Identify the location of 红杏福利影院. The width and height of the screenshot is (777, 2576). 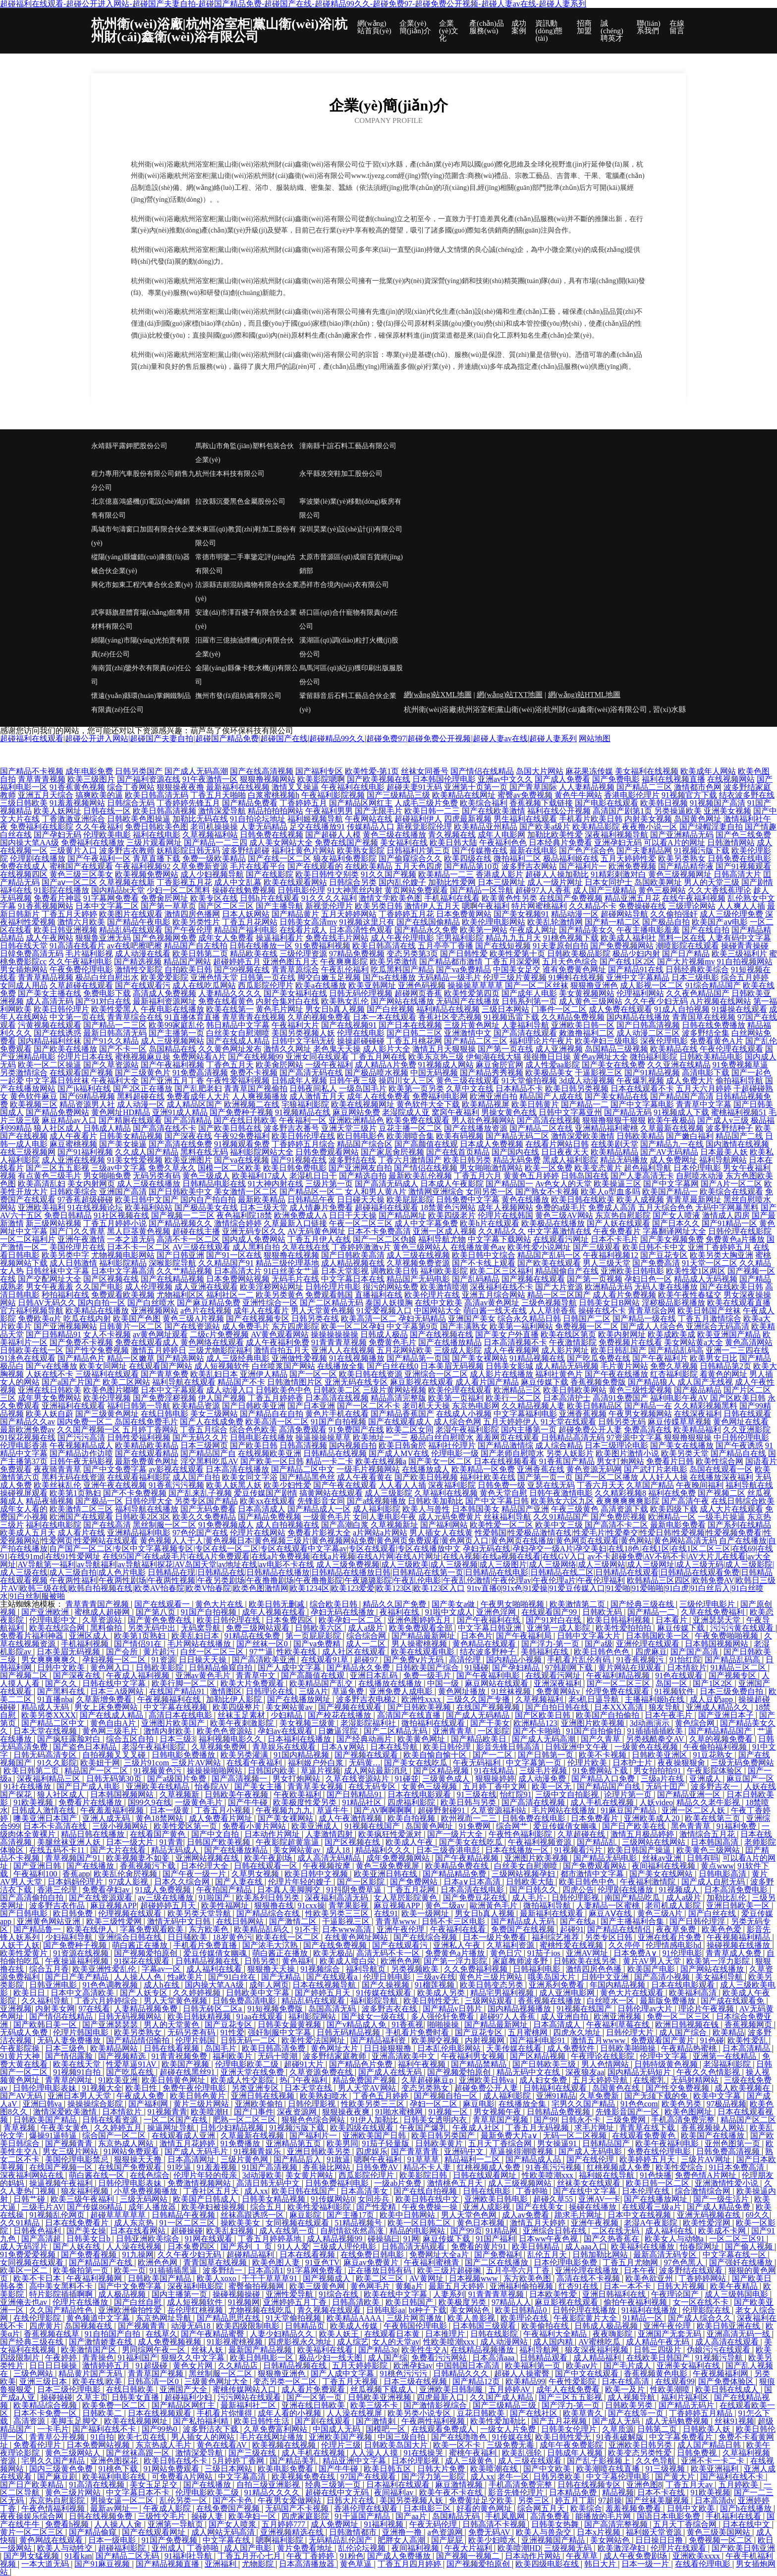
(674, 1374).